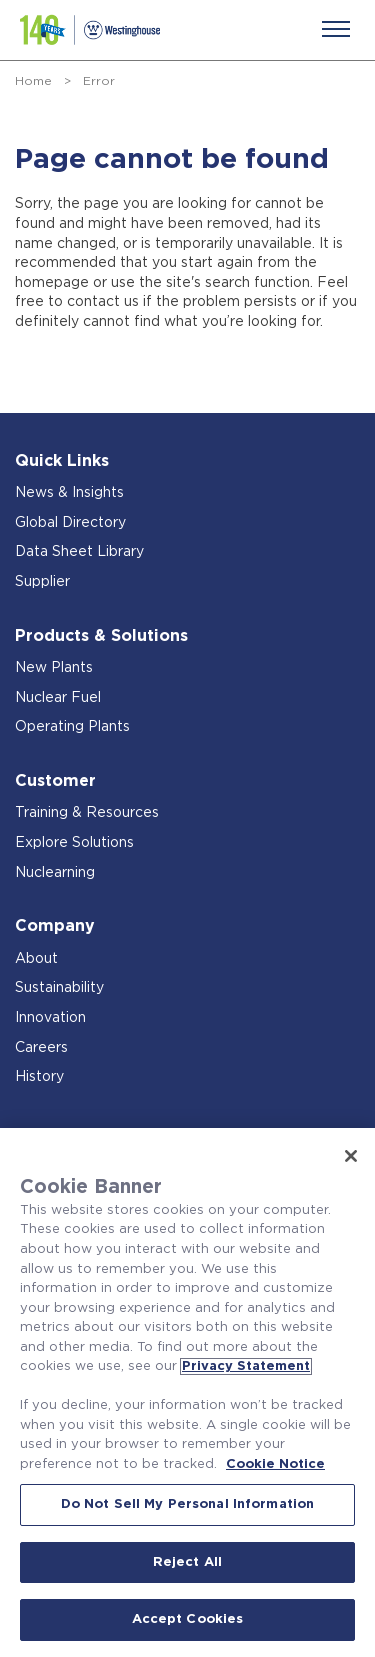 This screenshot has width=375, height=1657. What do you see at coordinates (79, 552) in the screenshot?
I see `Data Sheet Library` at bounding box center [79, 552].